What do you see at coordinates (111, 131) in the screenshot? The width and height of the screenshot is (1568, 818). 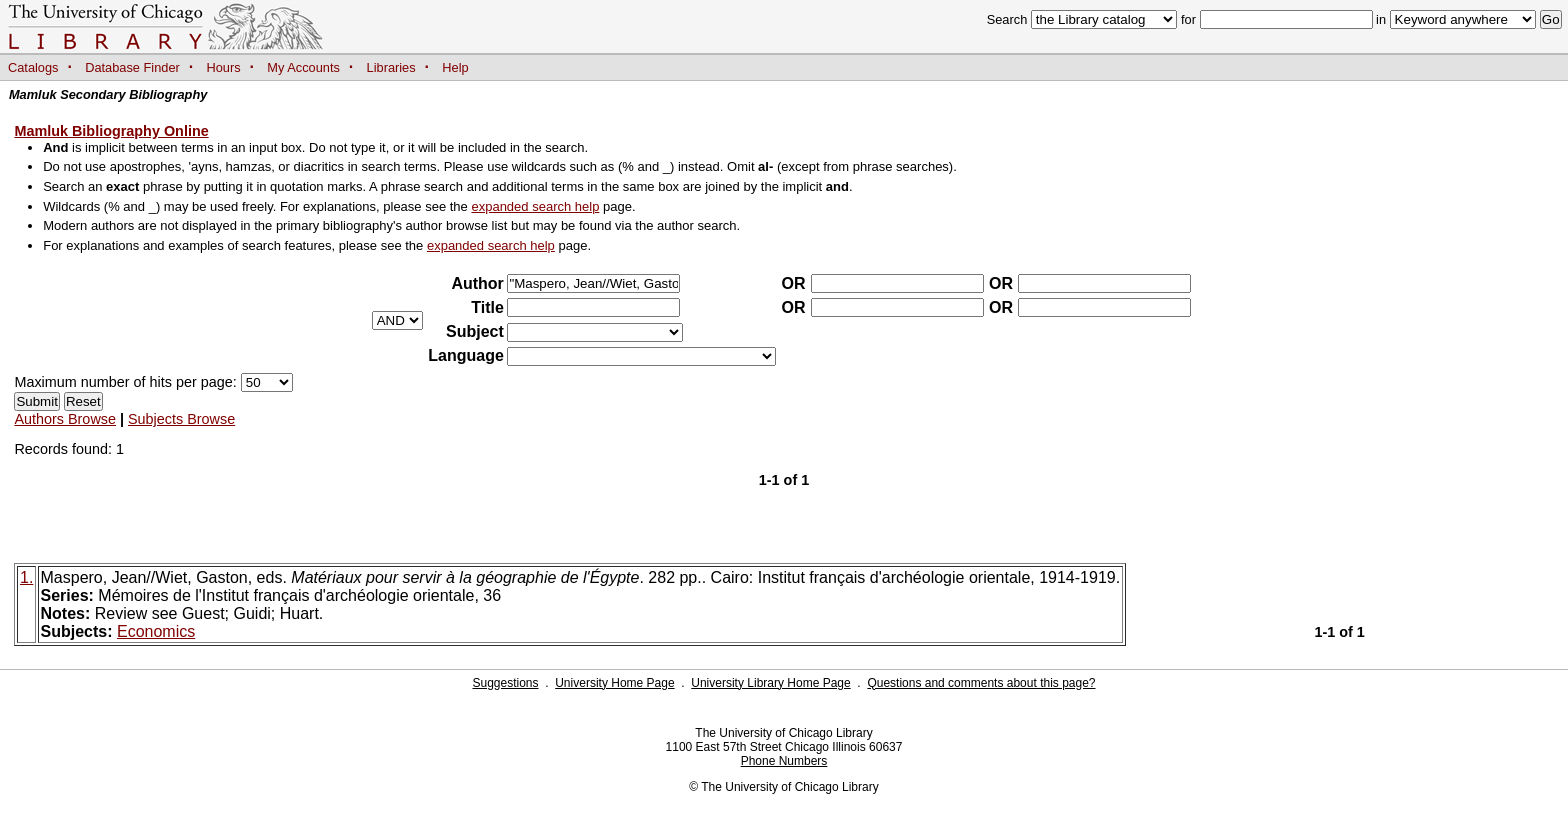 I see `Mamluk Bibliography Online` at bounding box center [111, 131].